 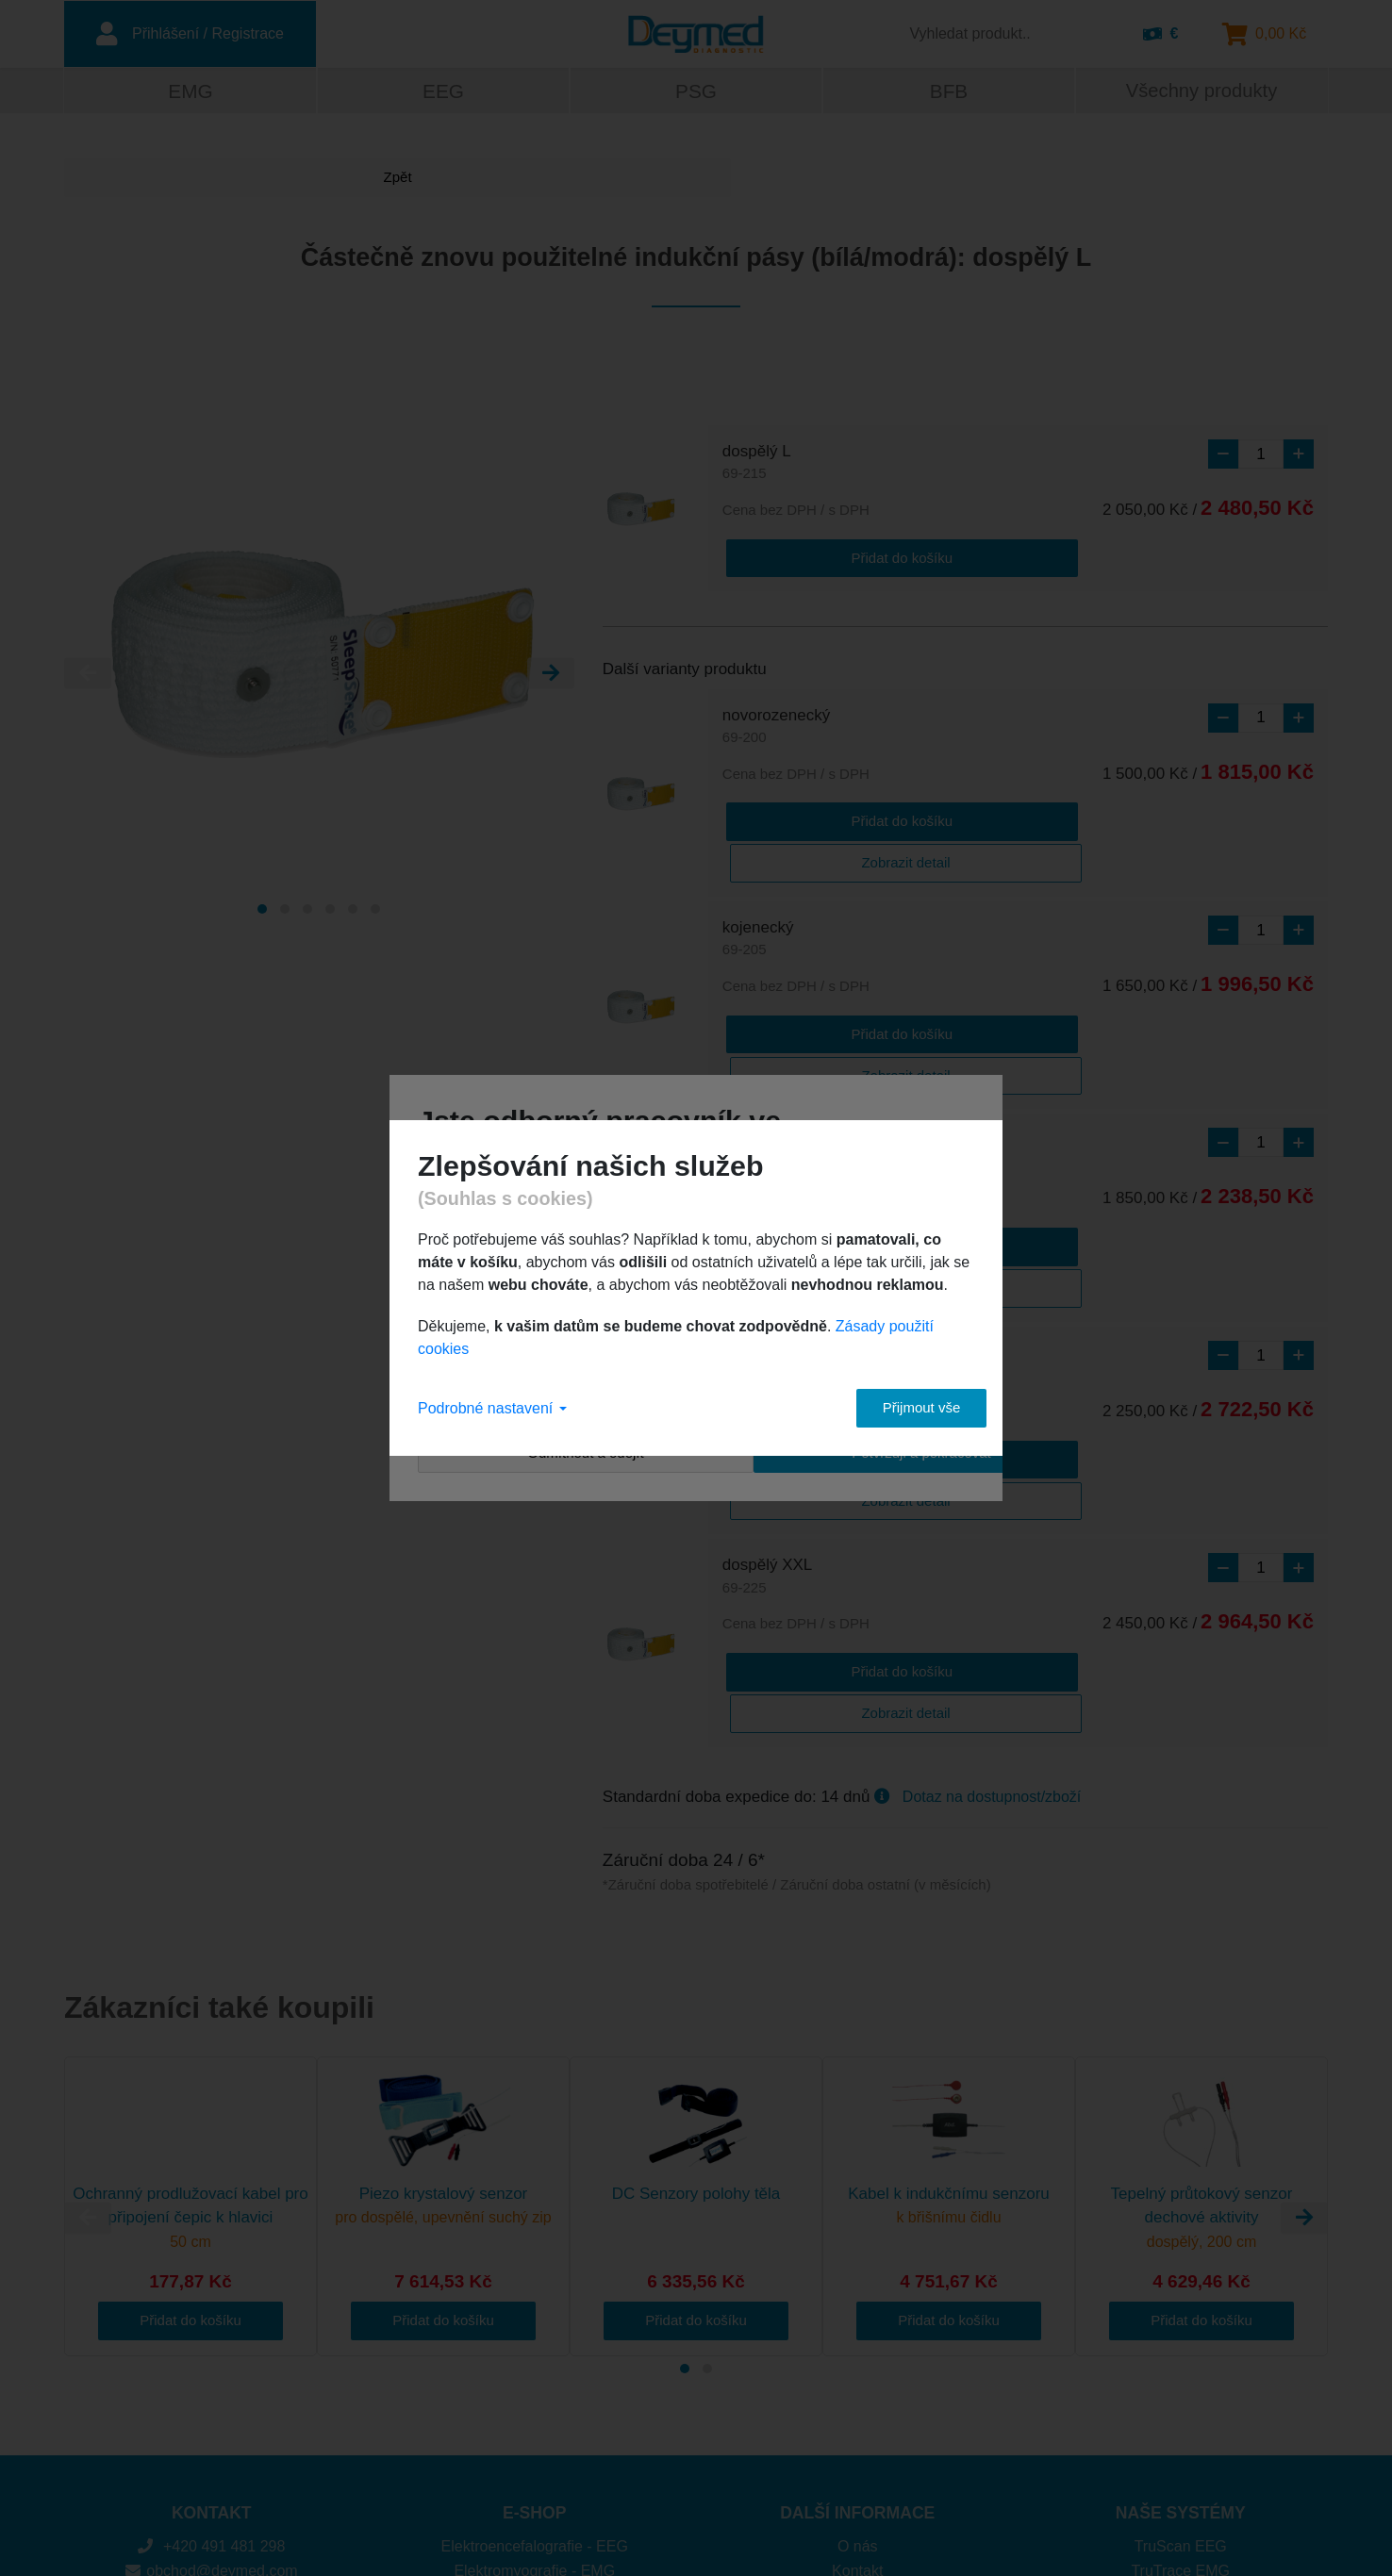 I want to click on Dotaz na dostupnost/zboží, so click(x=992, y=1569).